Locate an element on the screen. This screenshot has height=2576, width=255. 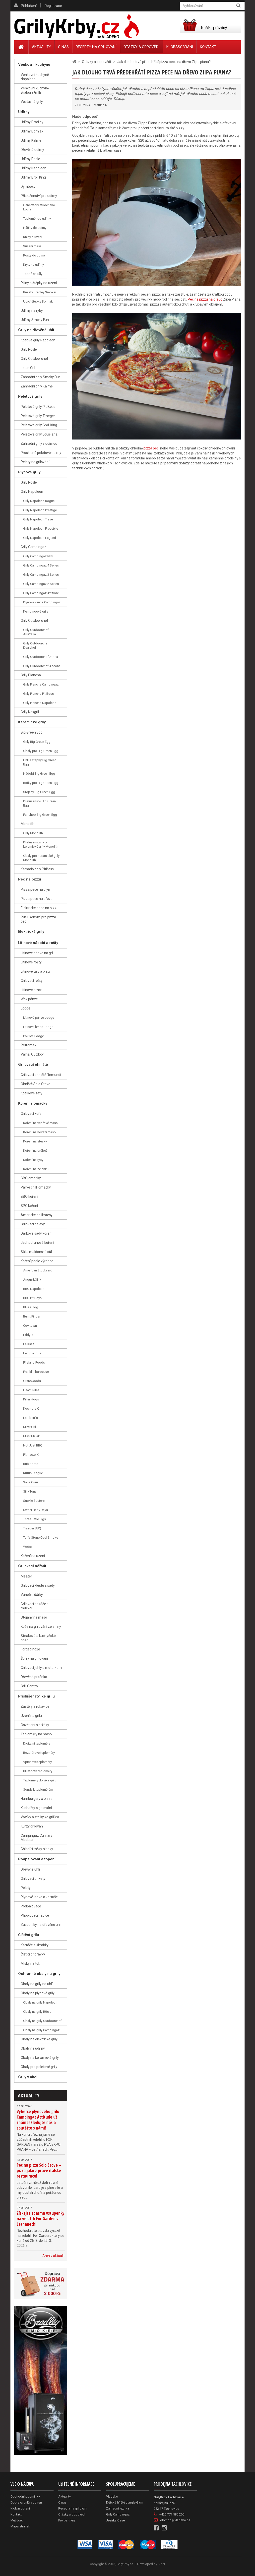
PitmasterX is located at coordinates (31, 1454).